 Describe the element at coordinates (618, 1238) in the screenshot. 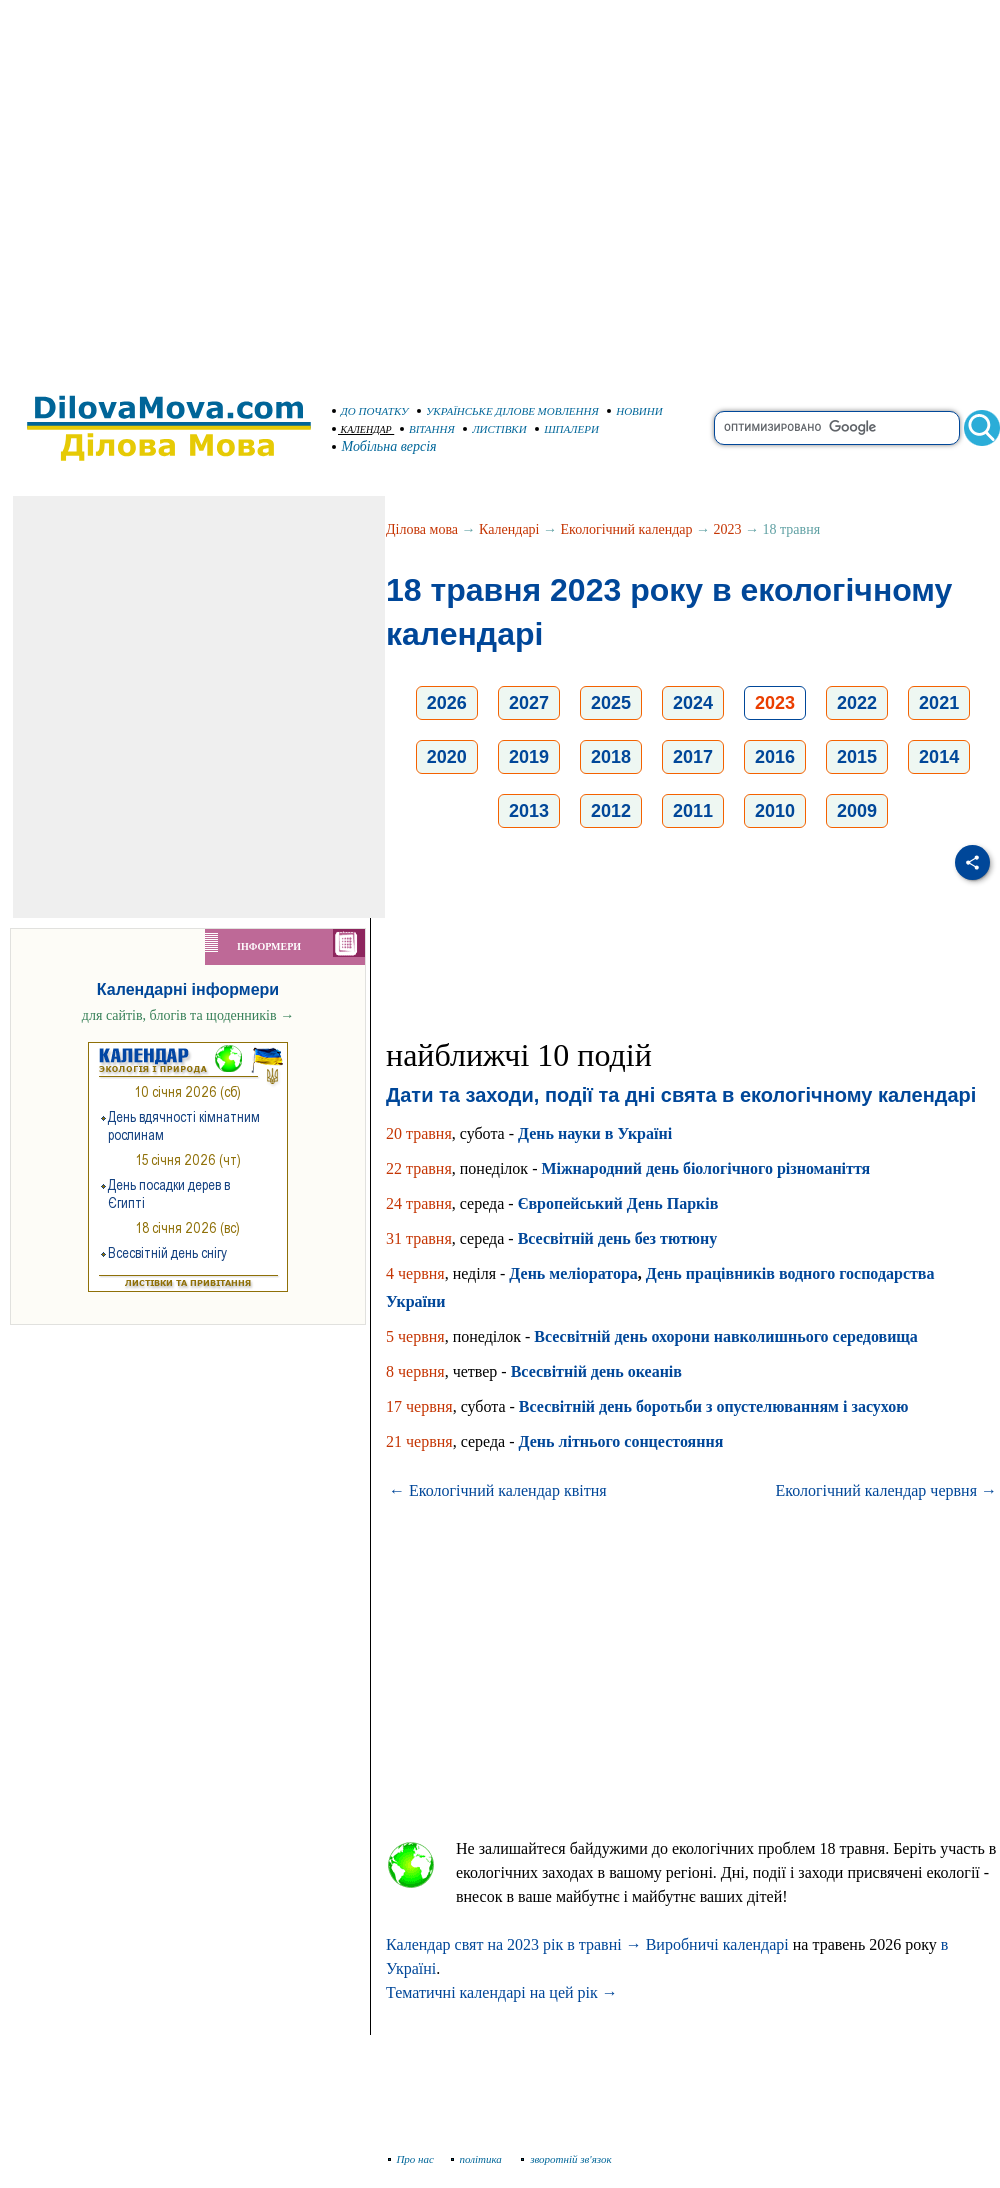

I see `Всесвітній день без тютюну` at that location.